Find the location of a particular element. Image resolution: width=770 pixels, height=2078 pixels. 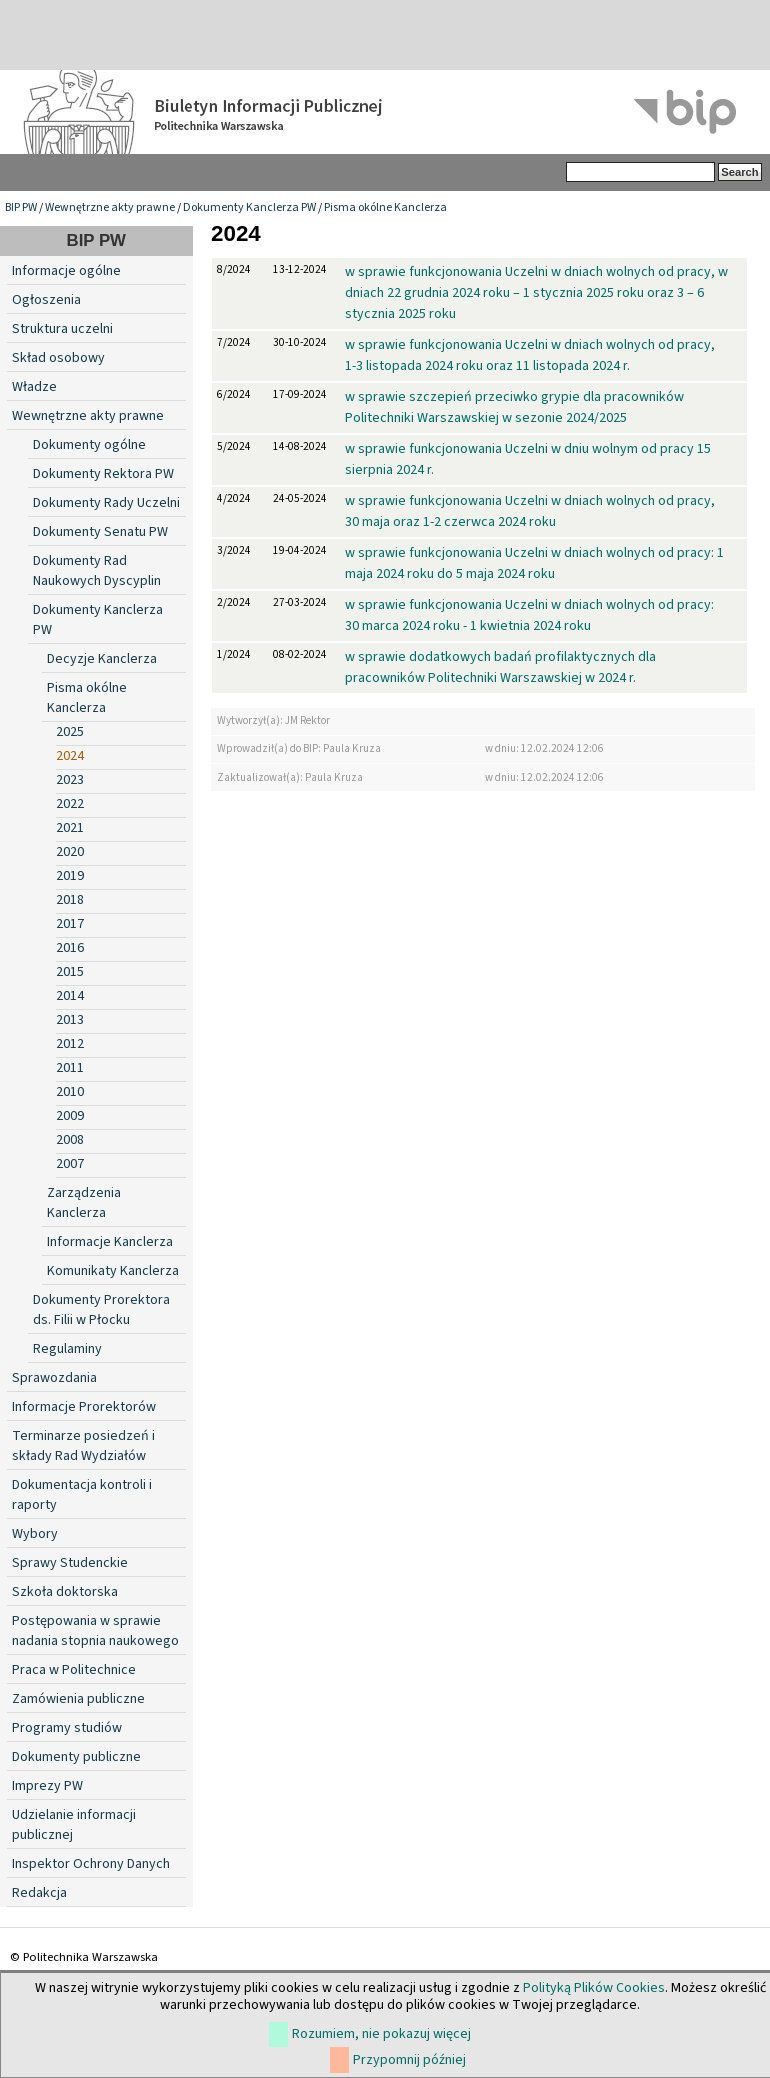

Struktura uczelni is located at coordinates (62, 329).